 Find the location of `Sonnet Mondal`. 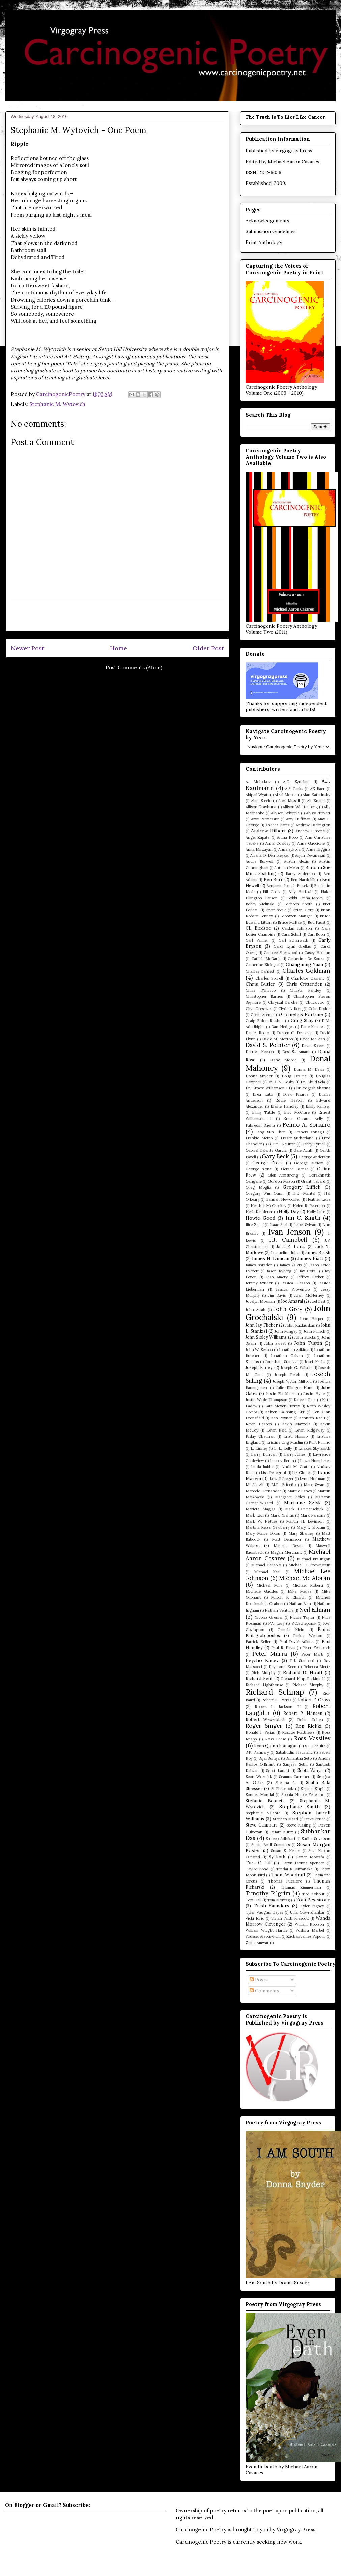

Sonnet Mondal is located at coordinates (260, 1794).